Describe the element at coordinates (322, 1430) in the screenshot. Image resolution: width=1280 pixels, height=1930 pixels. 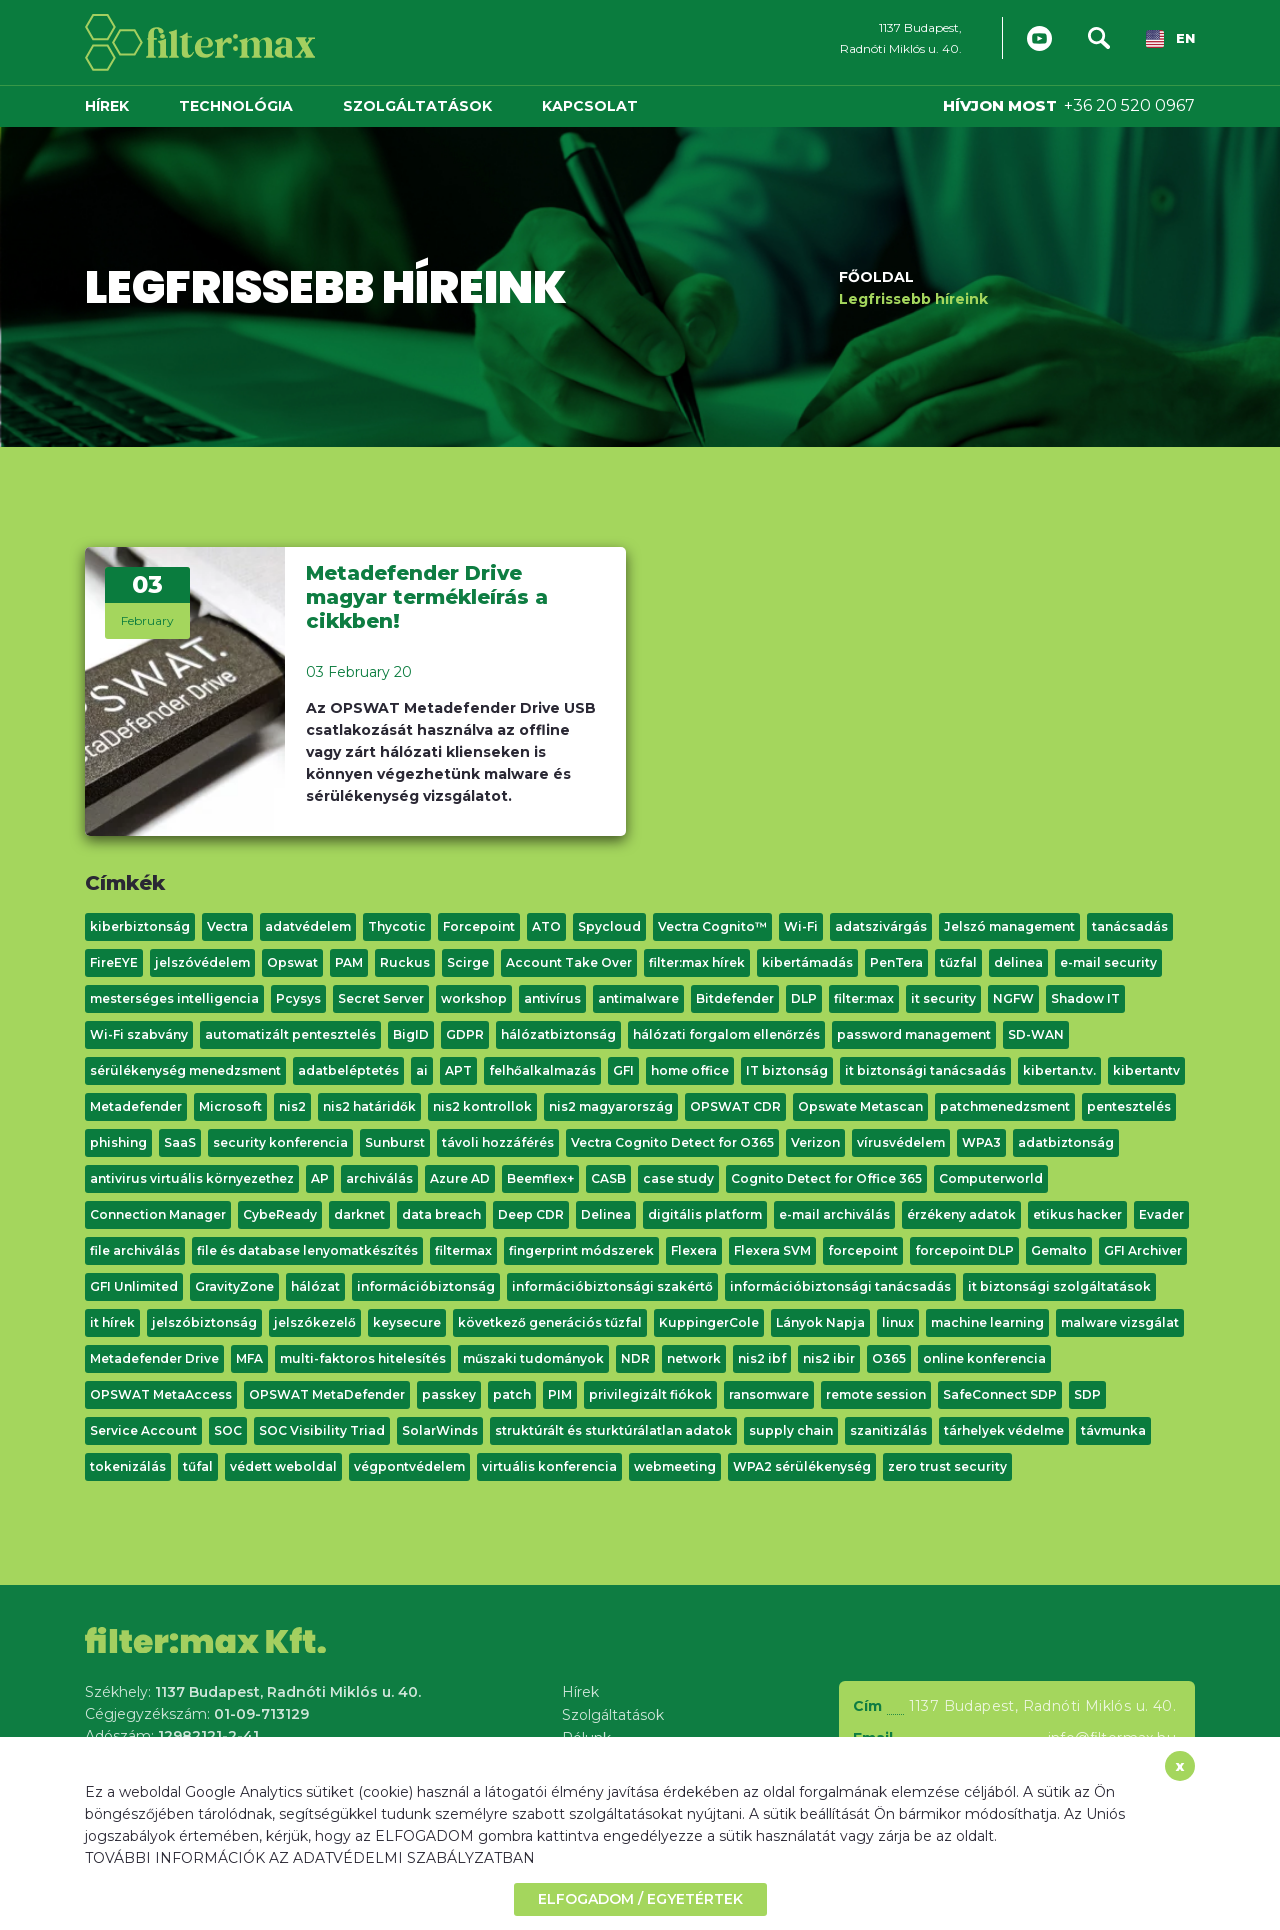
I see `SOC Visibility Triad` at that location.